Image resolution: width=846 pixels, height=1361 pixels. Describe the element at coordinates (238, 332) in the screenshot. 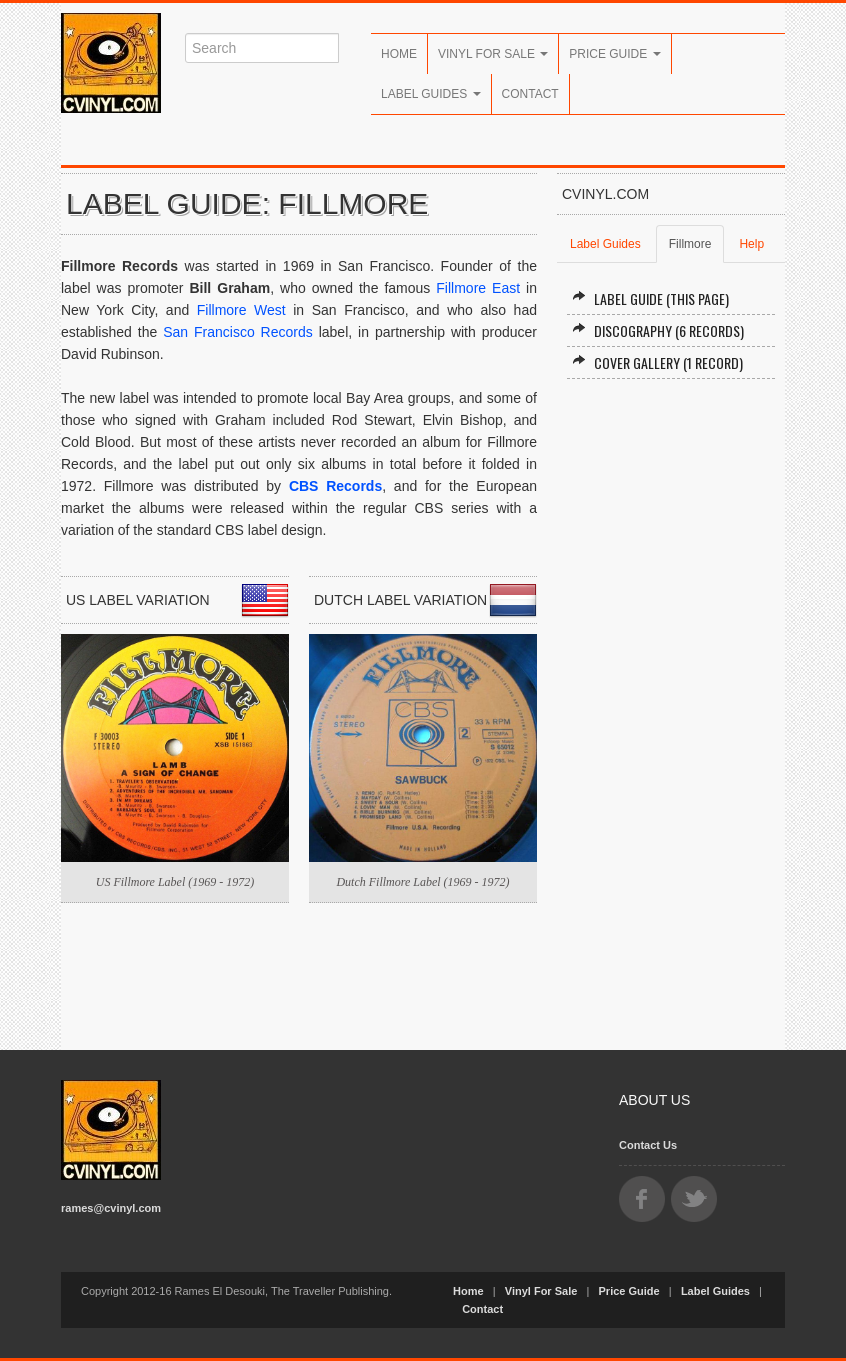

I see `San Francisco Records` at that location.